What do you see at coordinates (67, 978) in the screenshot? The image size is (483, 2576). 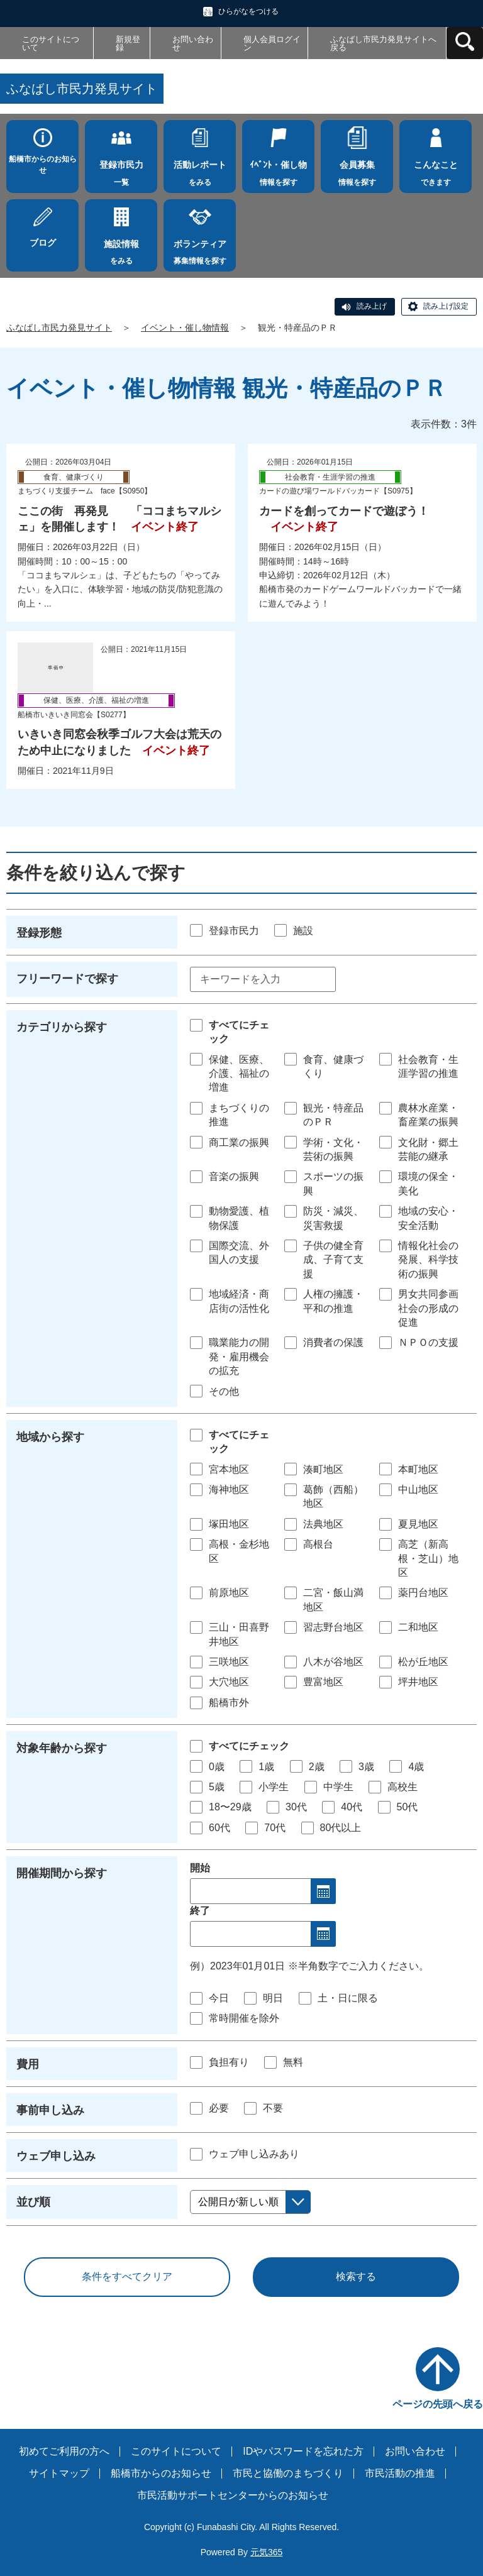 I see `フリーワードで探す` at bounding box center [67, 978].